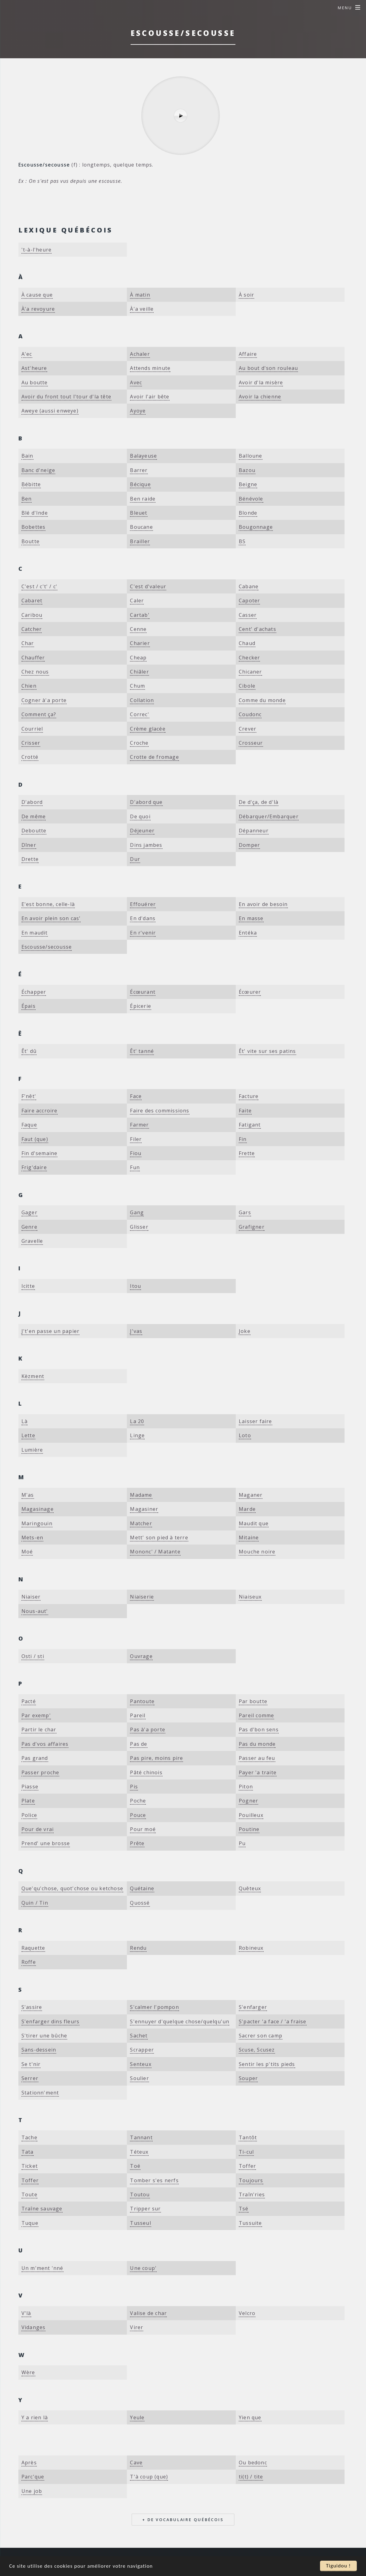  What do you see at coordinates (248, 932) in the screenshot?
I see `Entéka` at bounding box center [248, 932].